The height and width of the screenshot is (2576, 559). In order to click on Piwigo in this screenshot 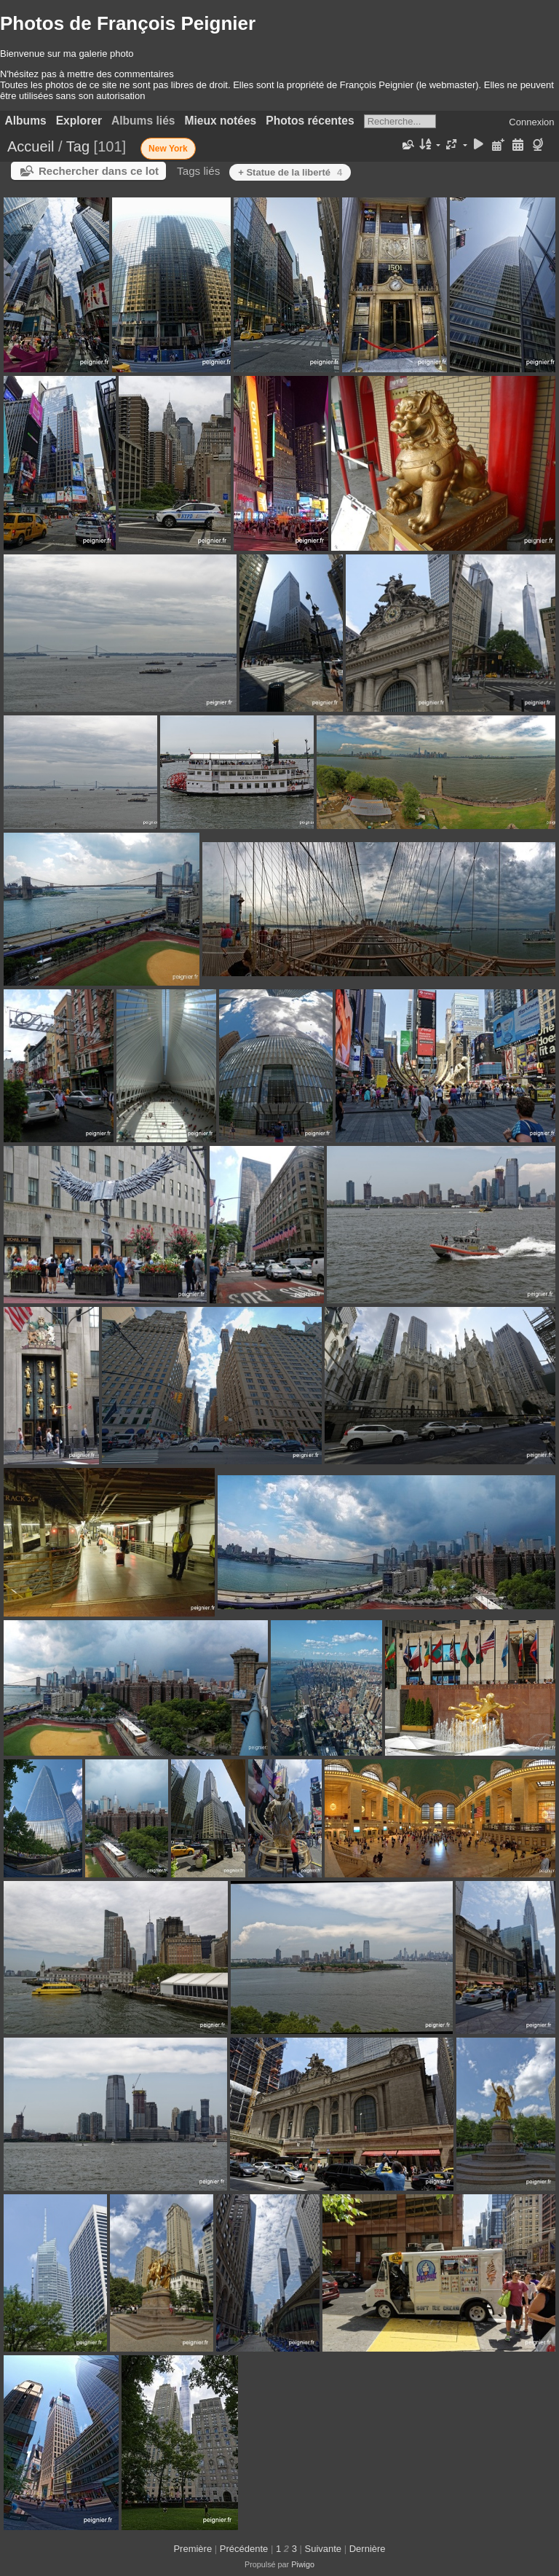, I will do `click(302, 2564)`.